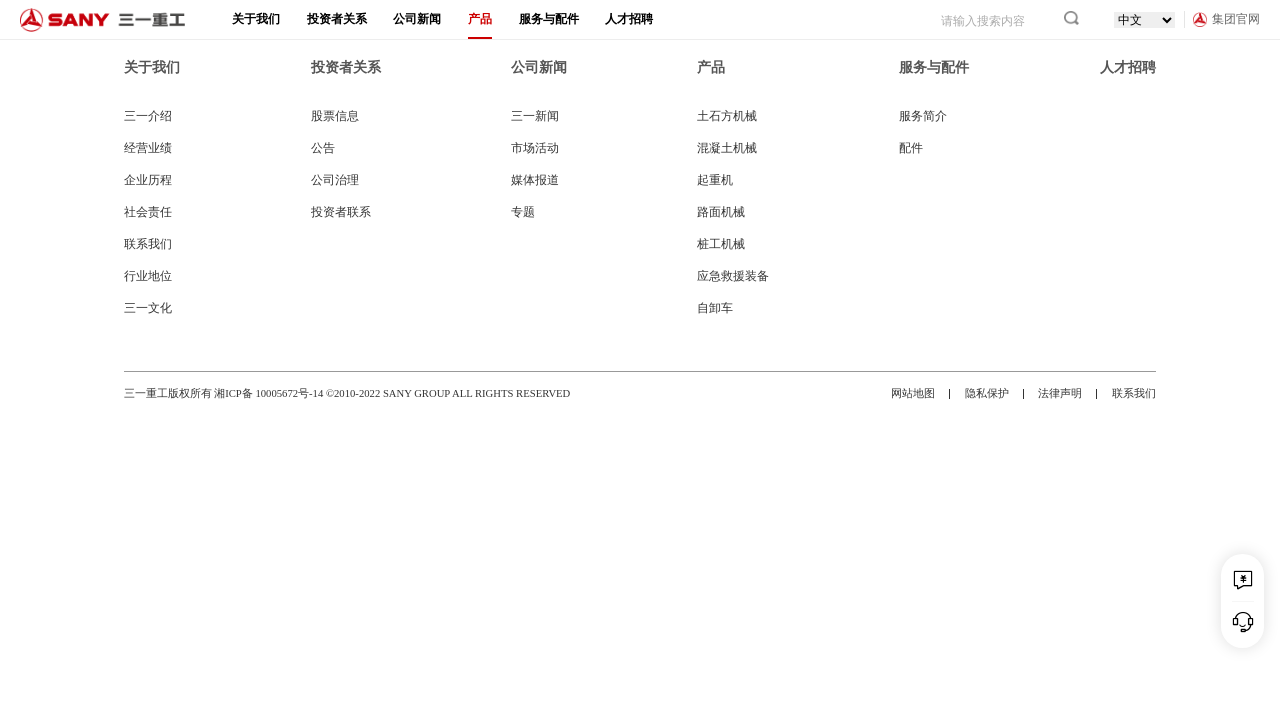 The height and width of the screenshot is (720, 1280). I want to click on 专题, so click(523, 212).